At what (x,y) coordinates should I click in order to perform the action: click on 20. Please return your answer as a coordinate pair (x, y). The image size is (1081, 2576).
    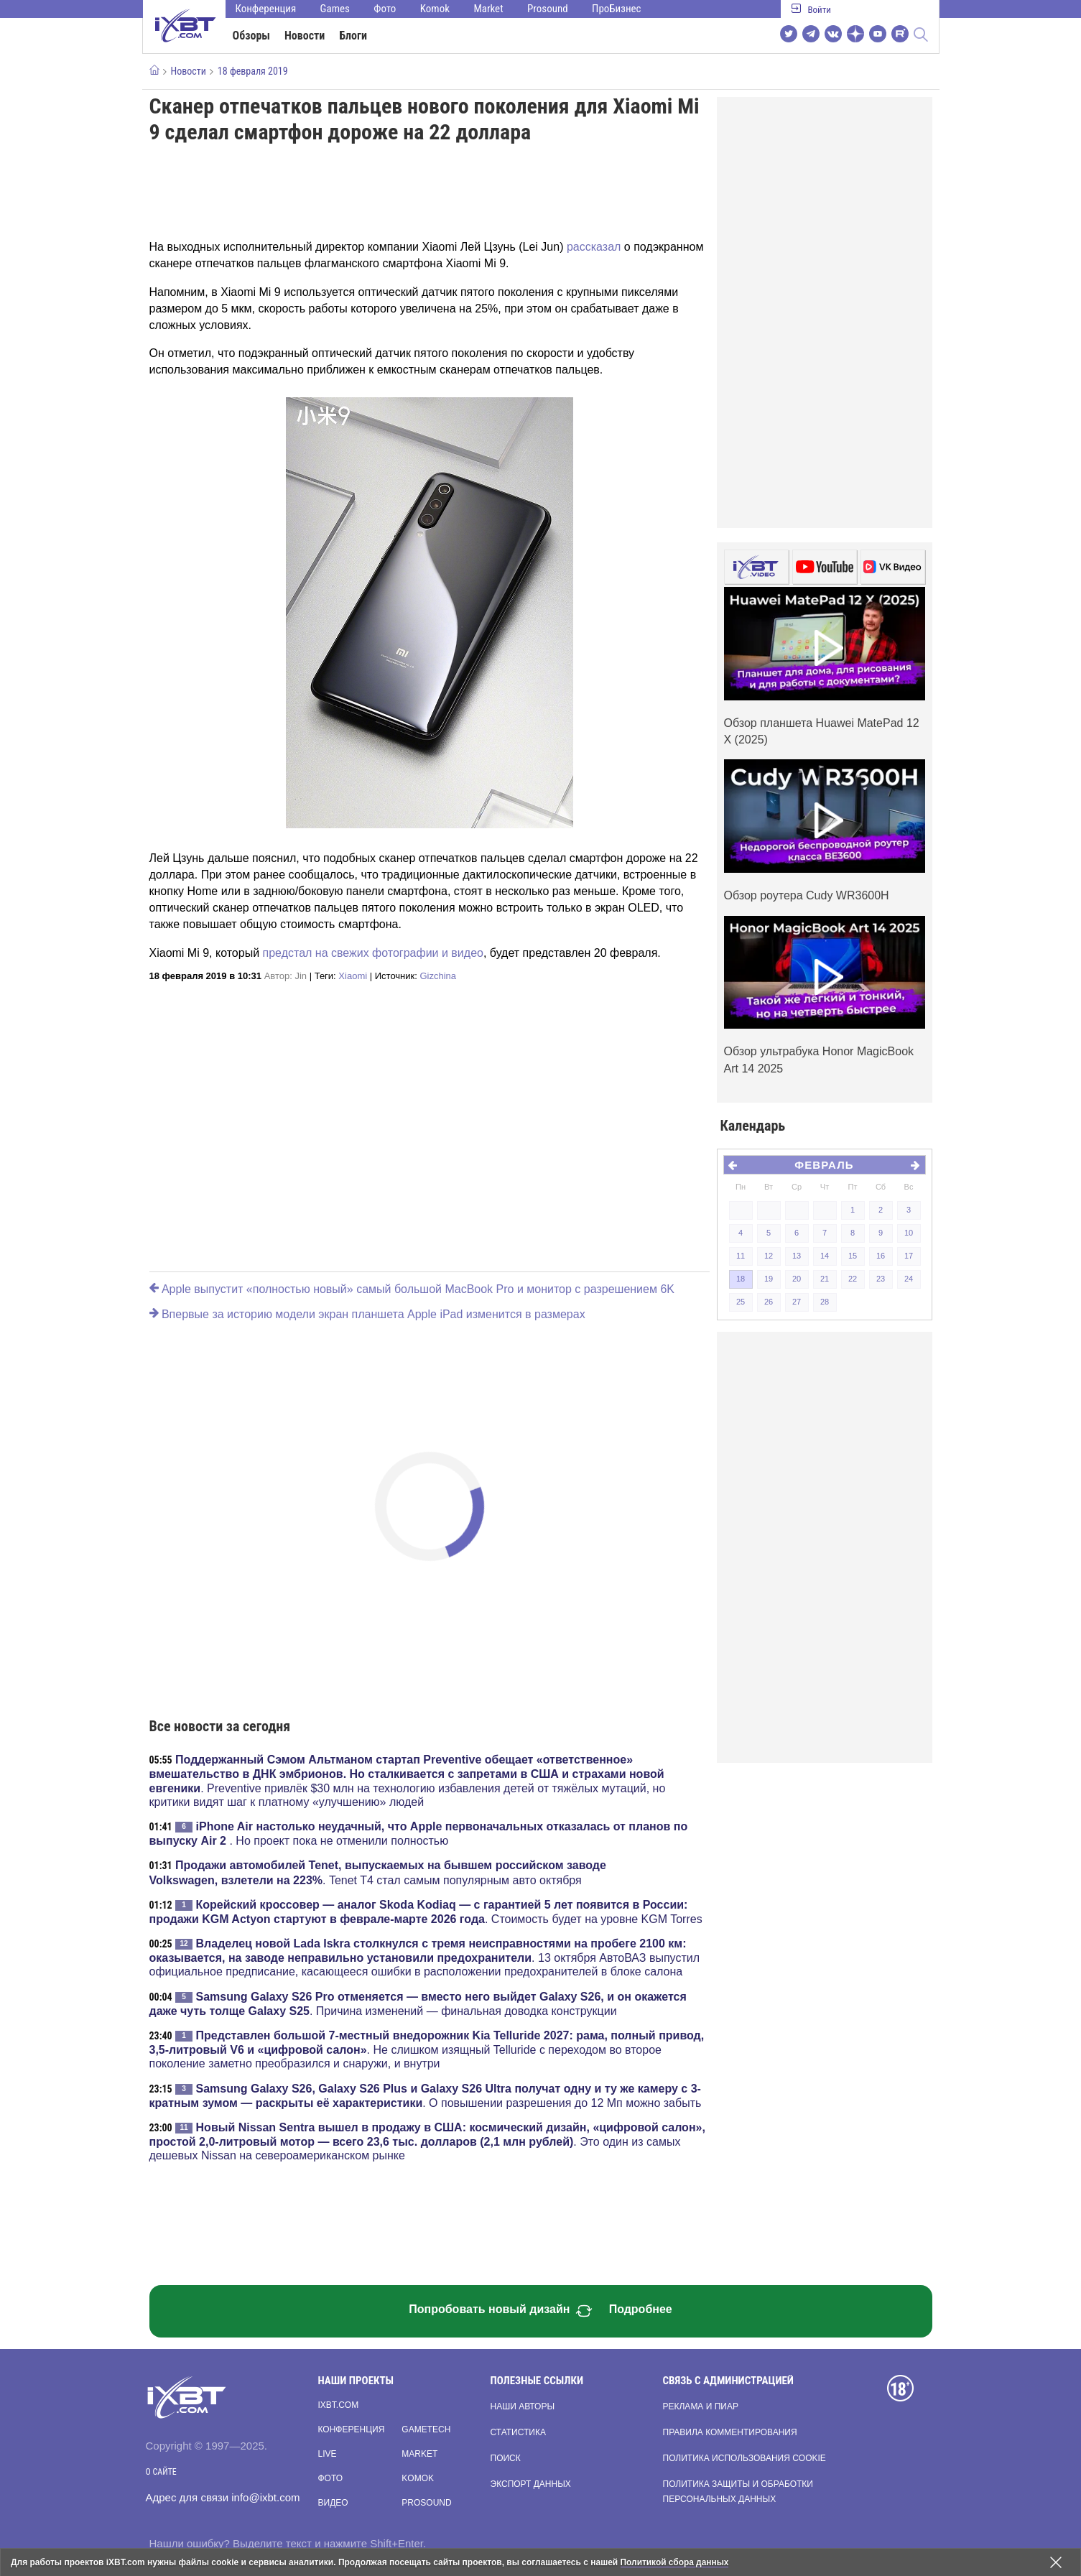
    Looking at the image, I should click on (796, 1278).